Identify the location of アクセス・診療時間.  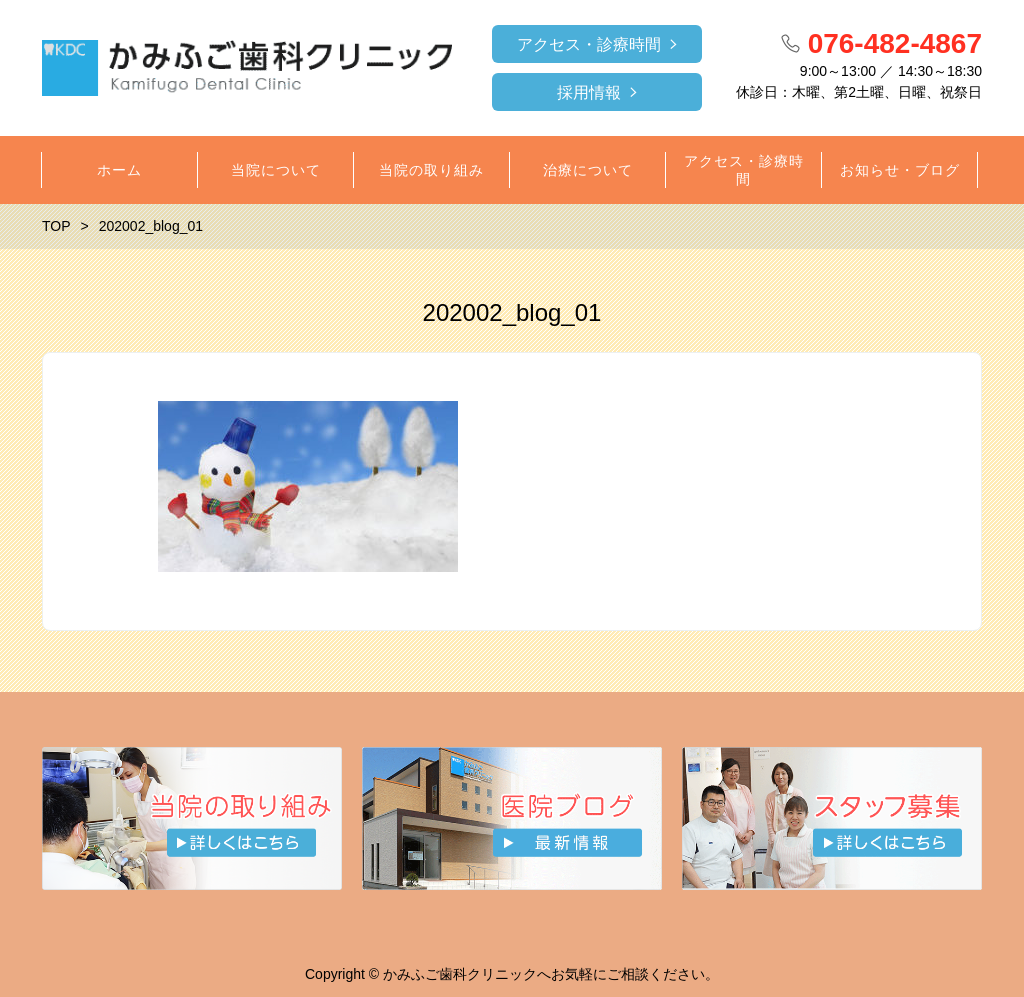
(589, 44).